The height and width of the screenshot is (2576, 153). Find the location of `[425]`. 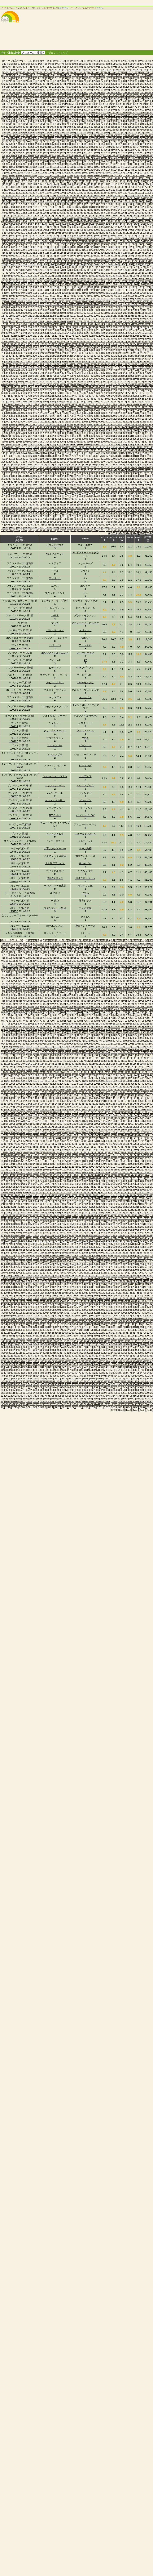

[425] is located at coordinates (14, 103).